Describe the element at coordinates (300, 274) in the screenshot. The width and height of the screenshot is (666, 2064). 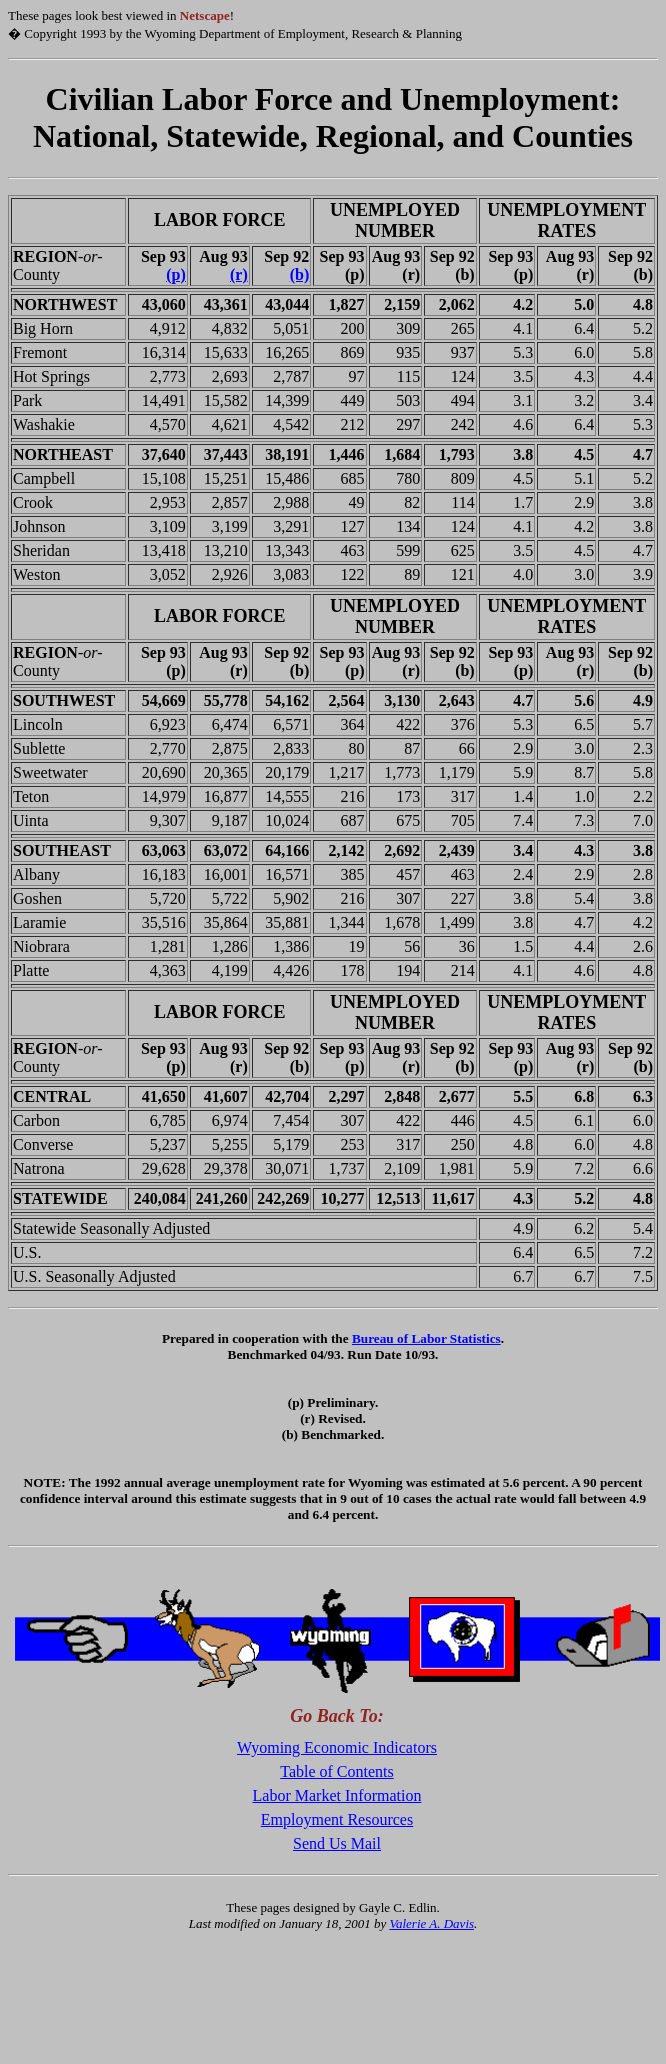
I see `(b)` at that location.